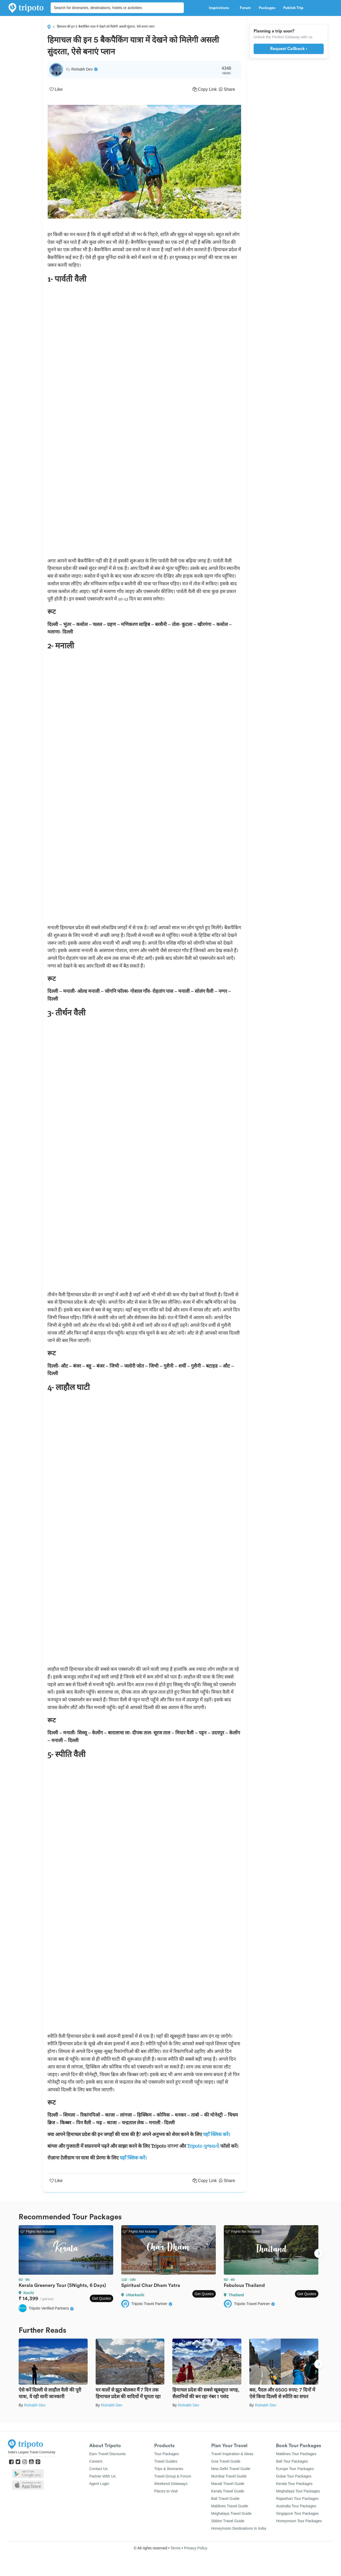 Image resolution: width=341 pixels, height=2576 pixels. I want to click on Mumbai Travel Guide, so click(229, 2476).